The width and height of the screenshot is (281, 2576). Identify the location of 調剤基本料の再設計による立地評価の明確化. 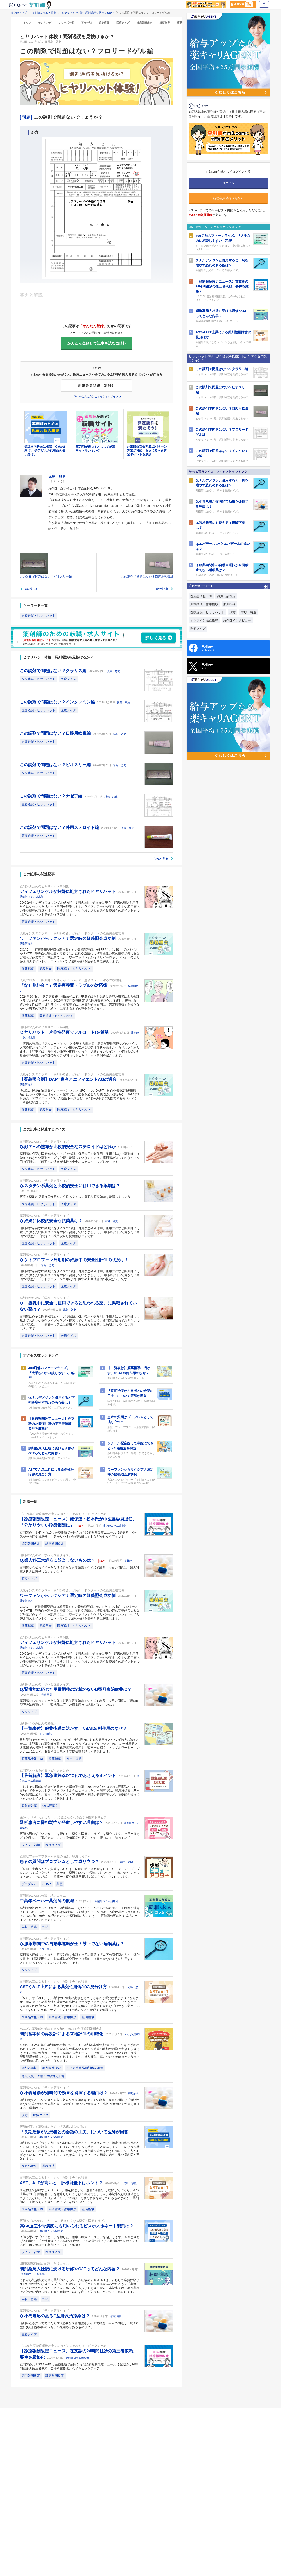
(62, 2034).